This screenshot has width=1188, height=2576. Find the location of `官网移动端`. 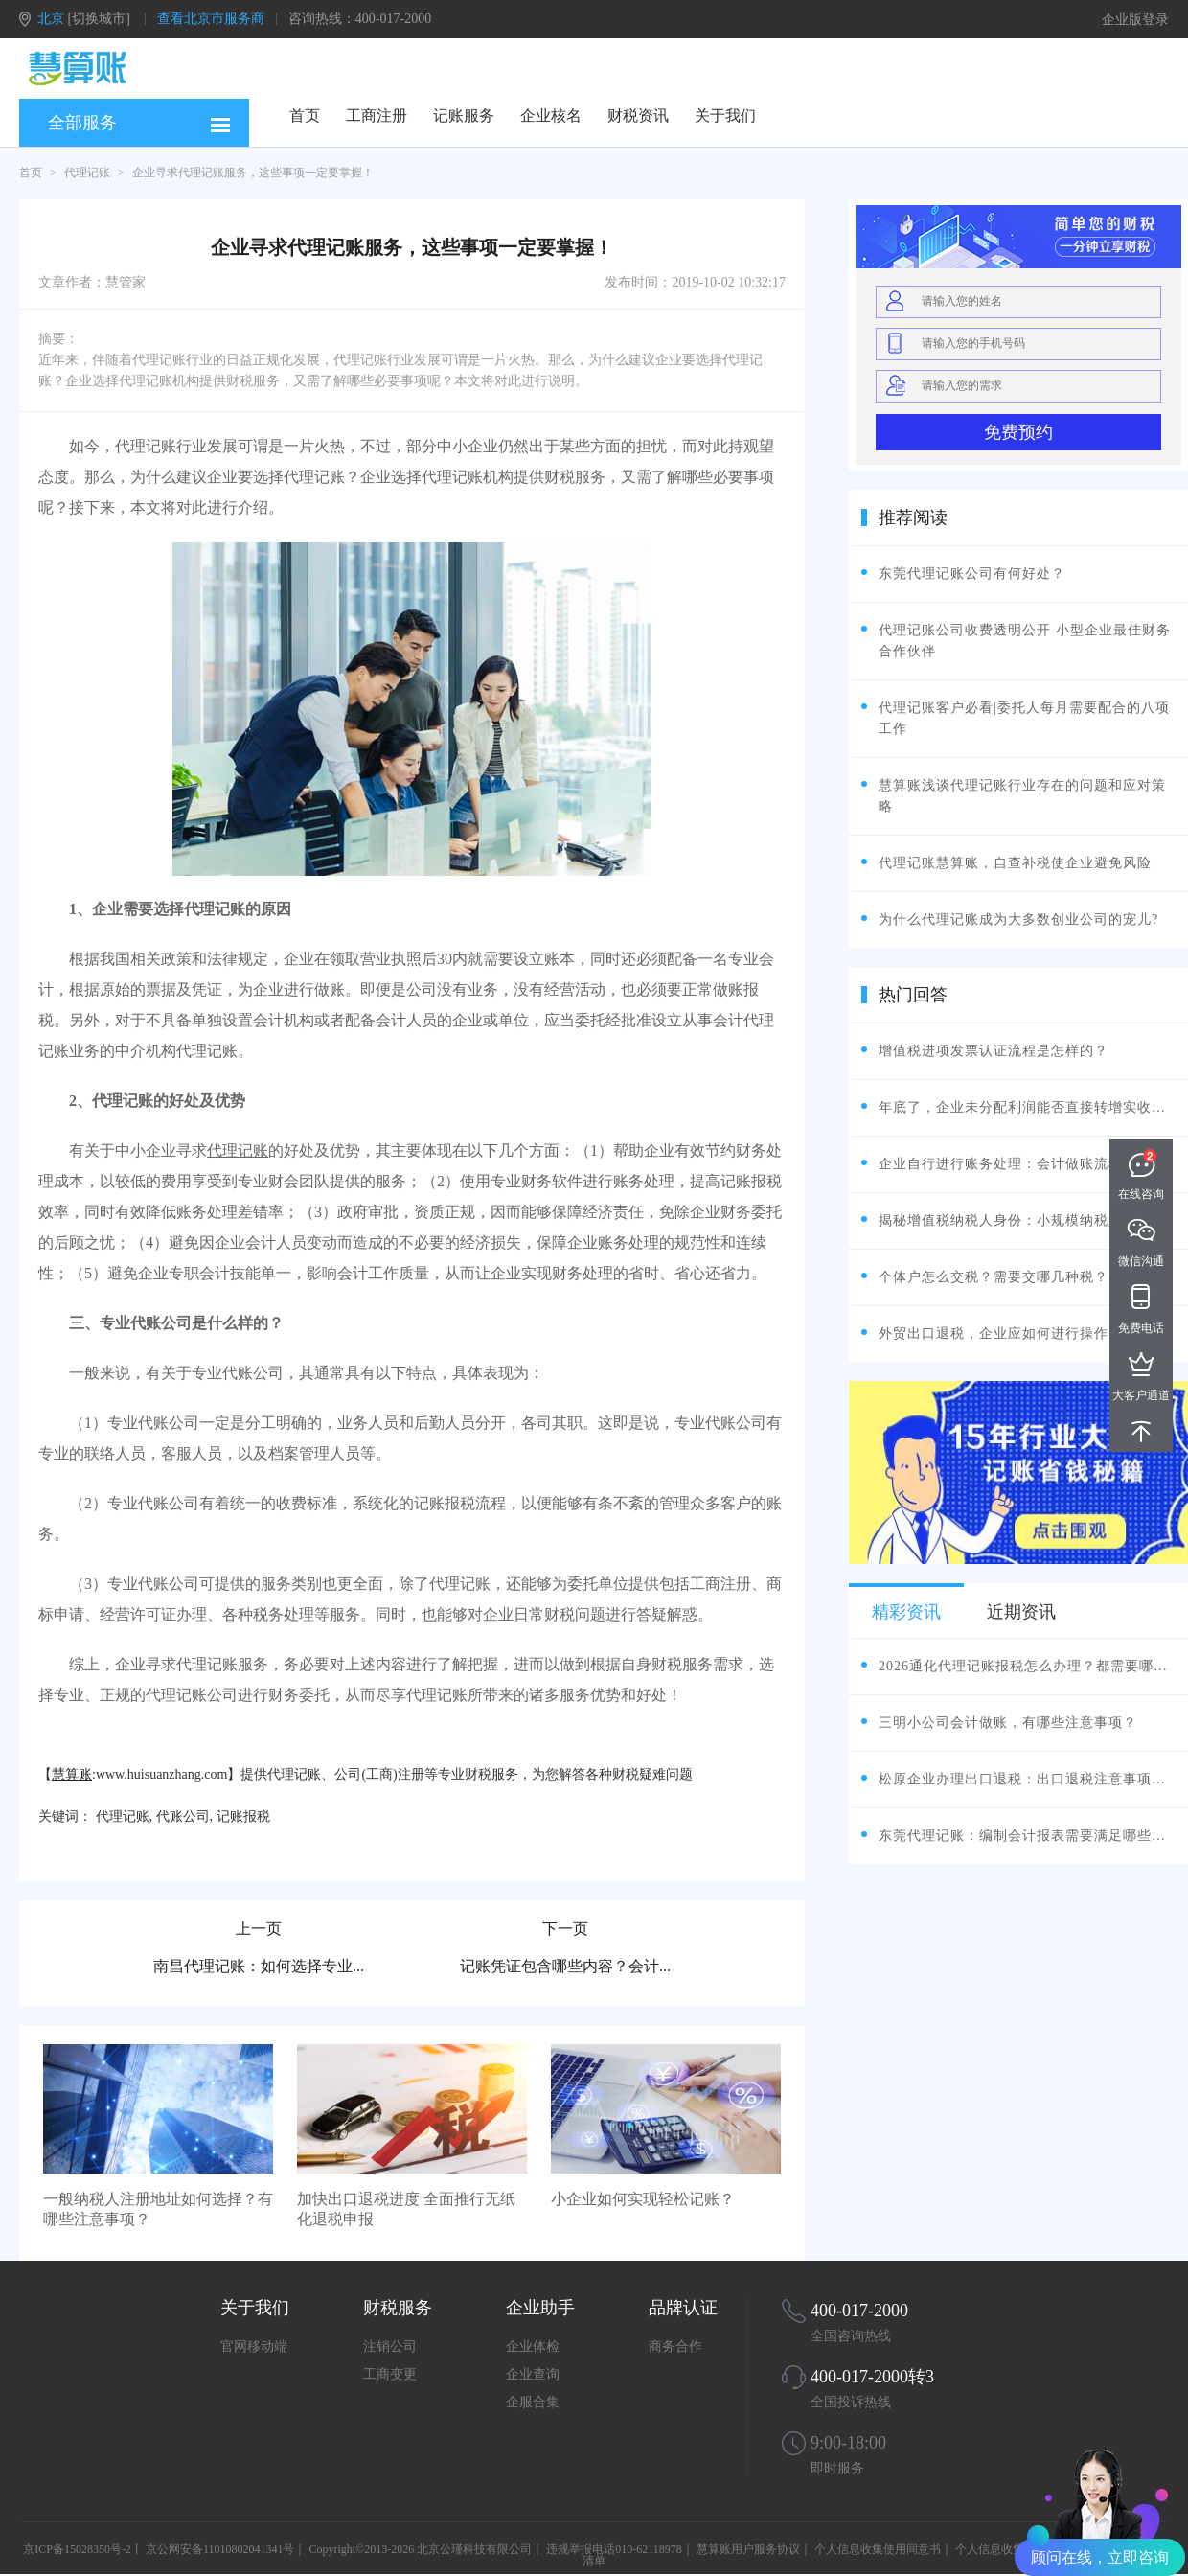

官网移动端 is located at coordinates (253, 2346).